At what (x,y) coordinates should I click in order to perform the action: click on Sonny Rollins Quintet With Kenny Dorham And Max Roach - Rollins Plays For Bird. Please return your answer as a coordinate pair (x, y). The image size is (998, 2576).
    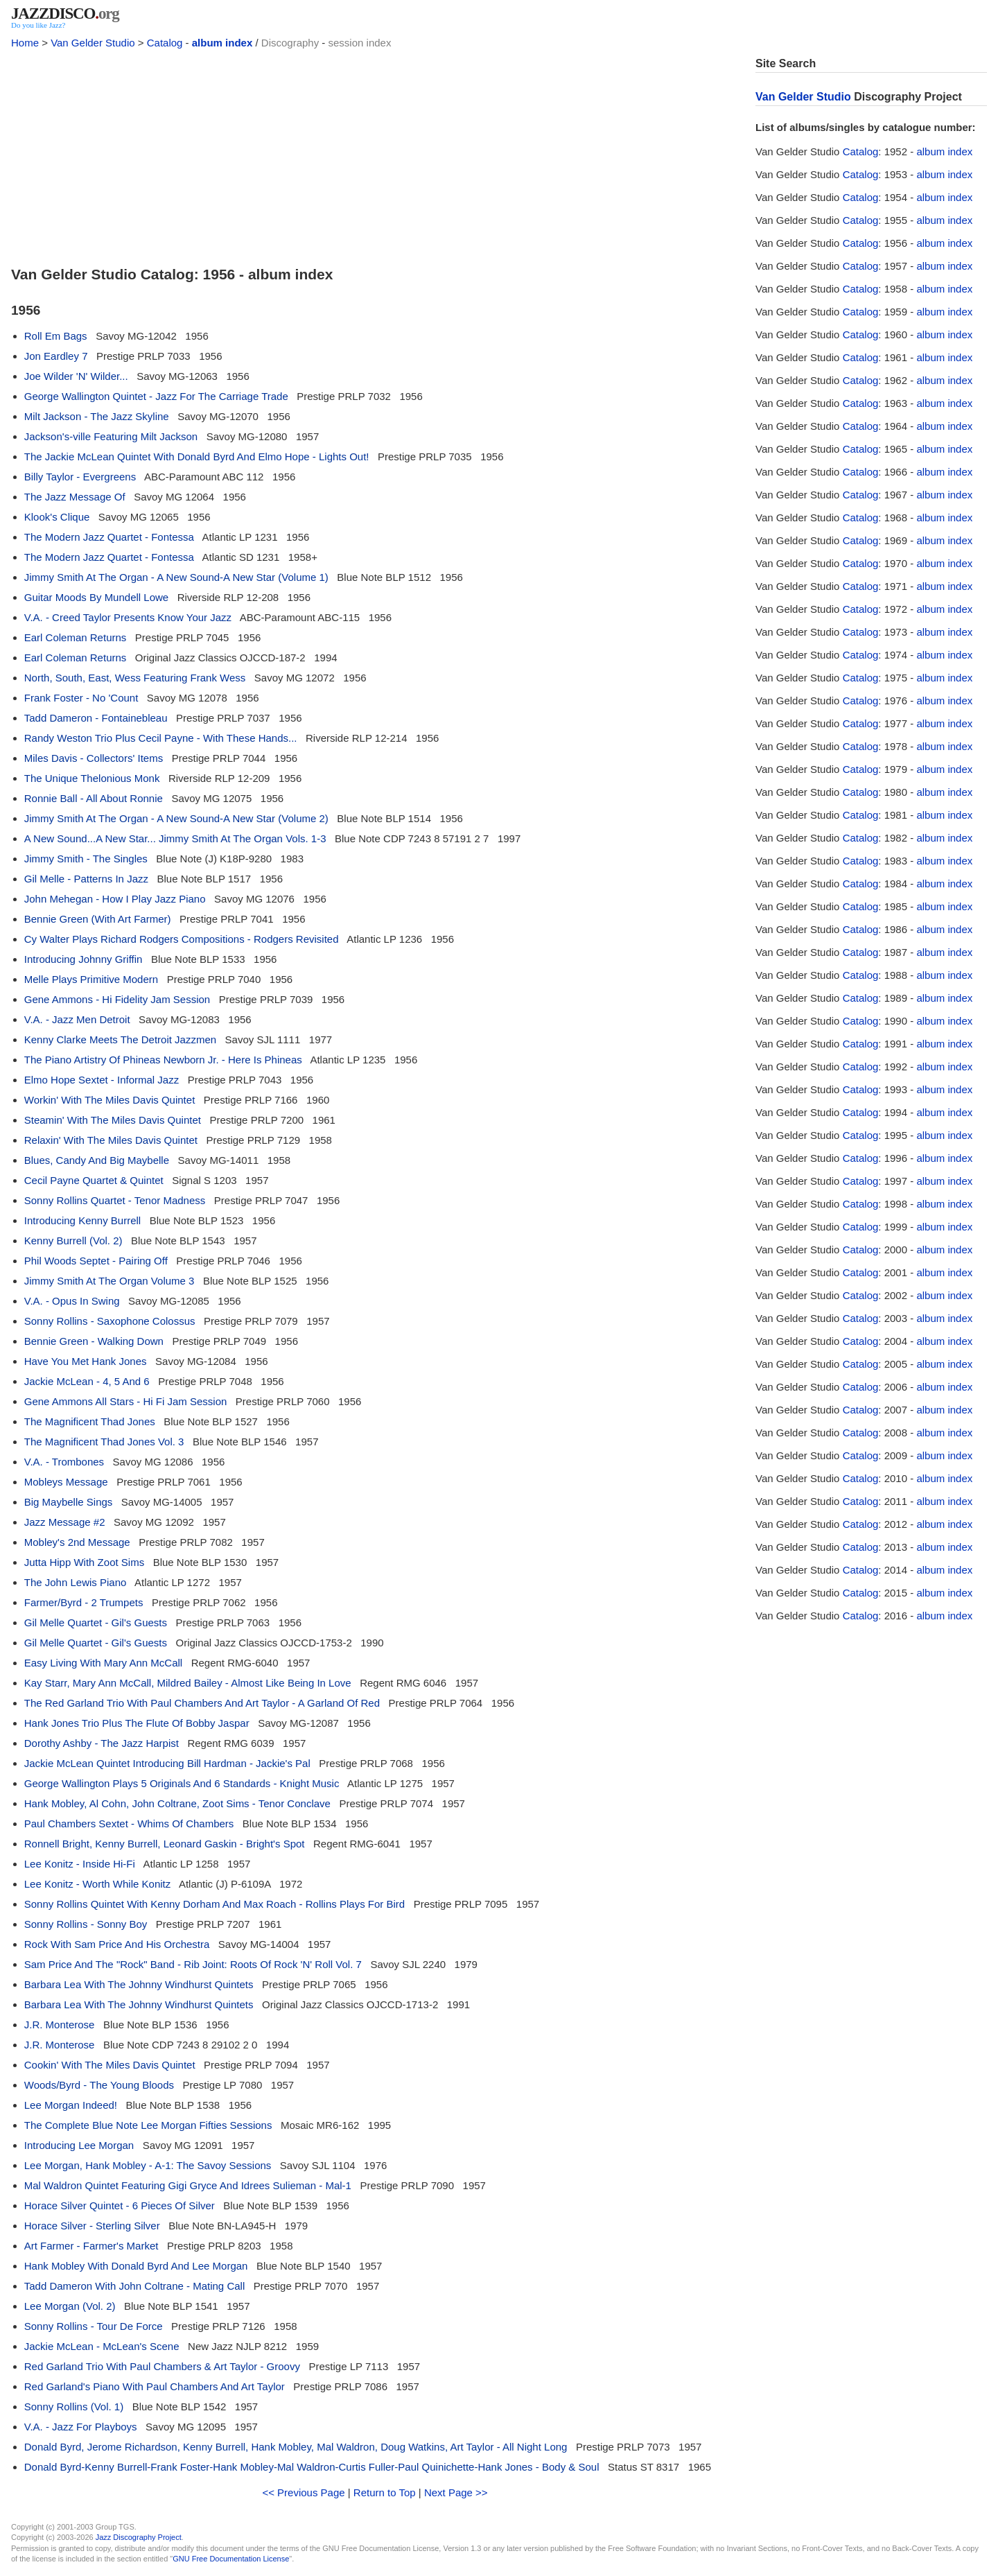
    Looking at the image, I should click on (214, 1904).